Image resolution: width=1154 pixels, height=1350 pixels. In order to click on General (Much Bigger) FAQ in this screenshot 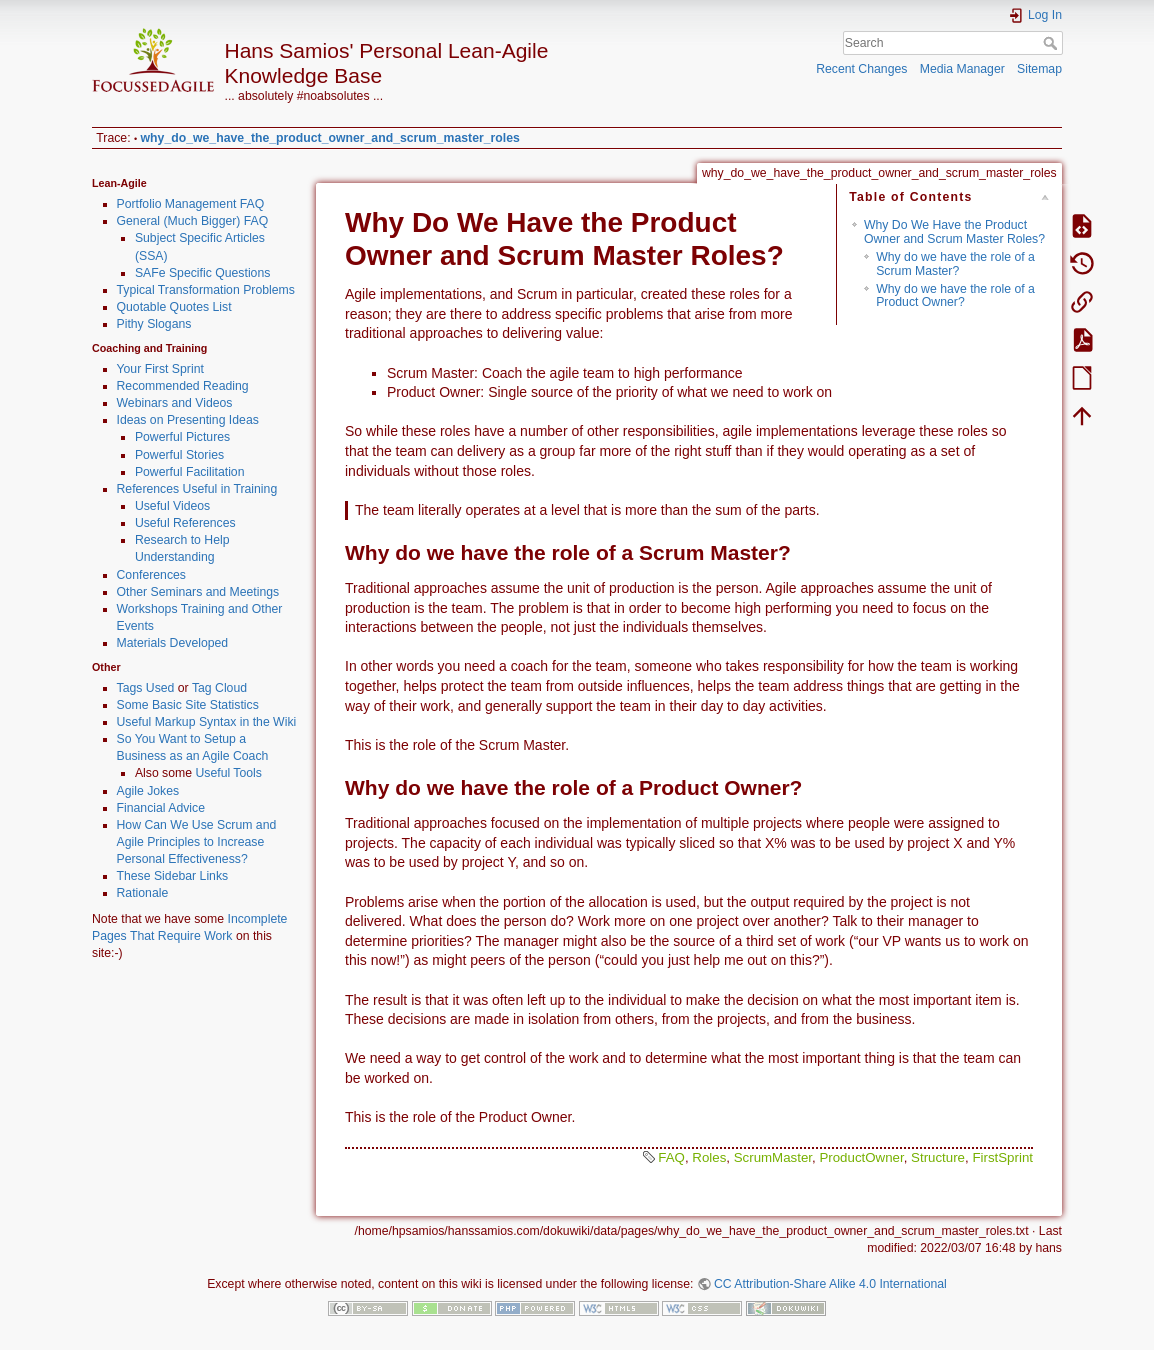, I will do `click(193, 221)`.